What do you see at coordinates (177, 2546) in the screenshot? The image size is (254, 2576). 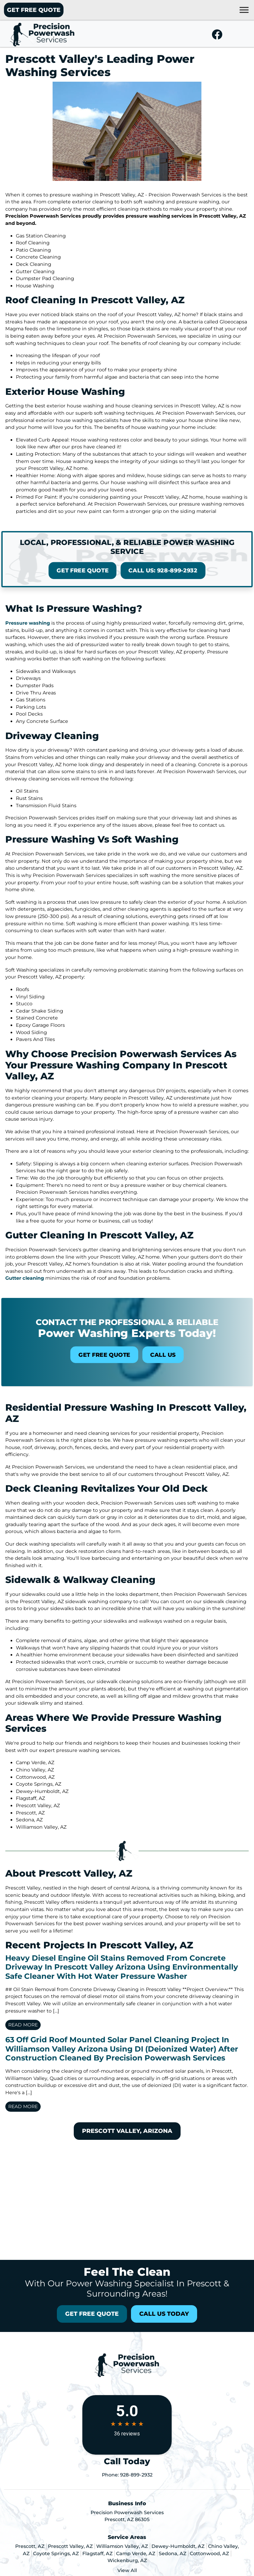 I see `Dewey-Humboldt, AZ` at bounding box center [177, 2546].